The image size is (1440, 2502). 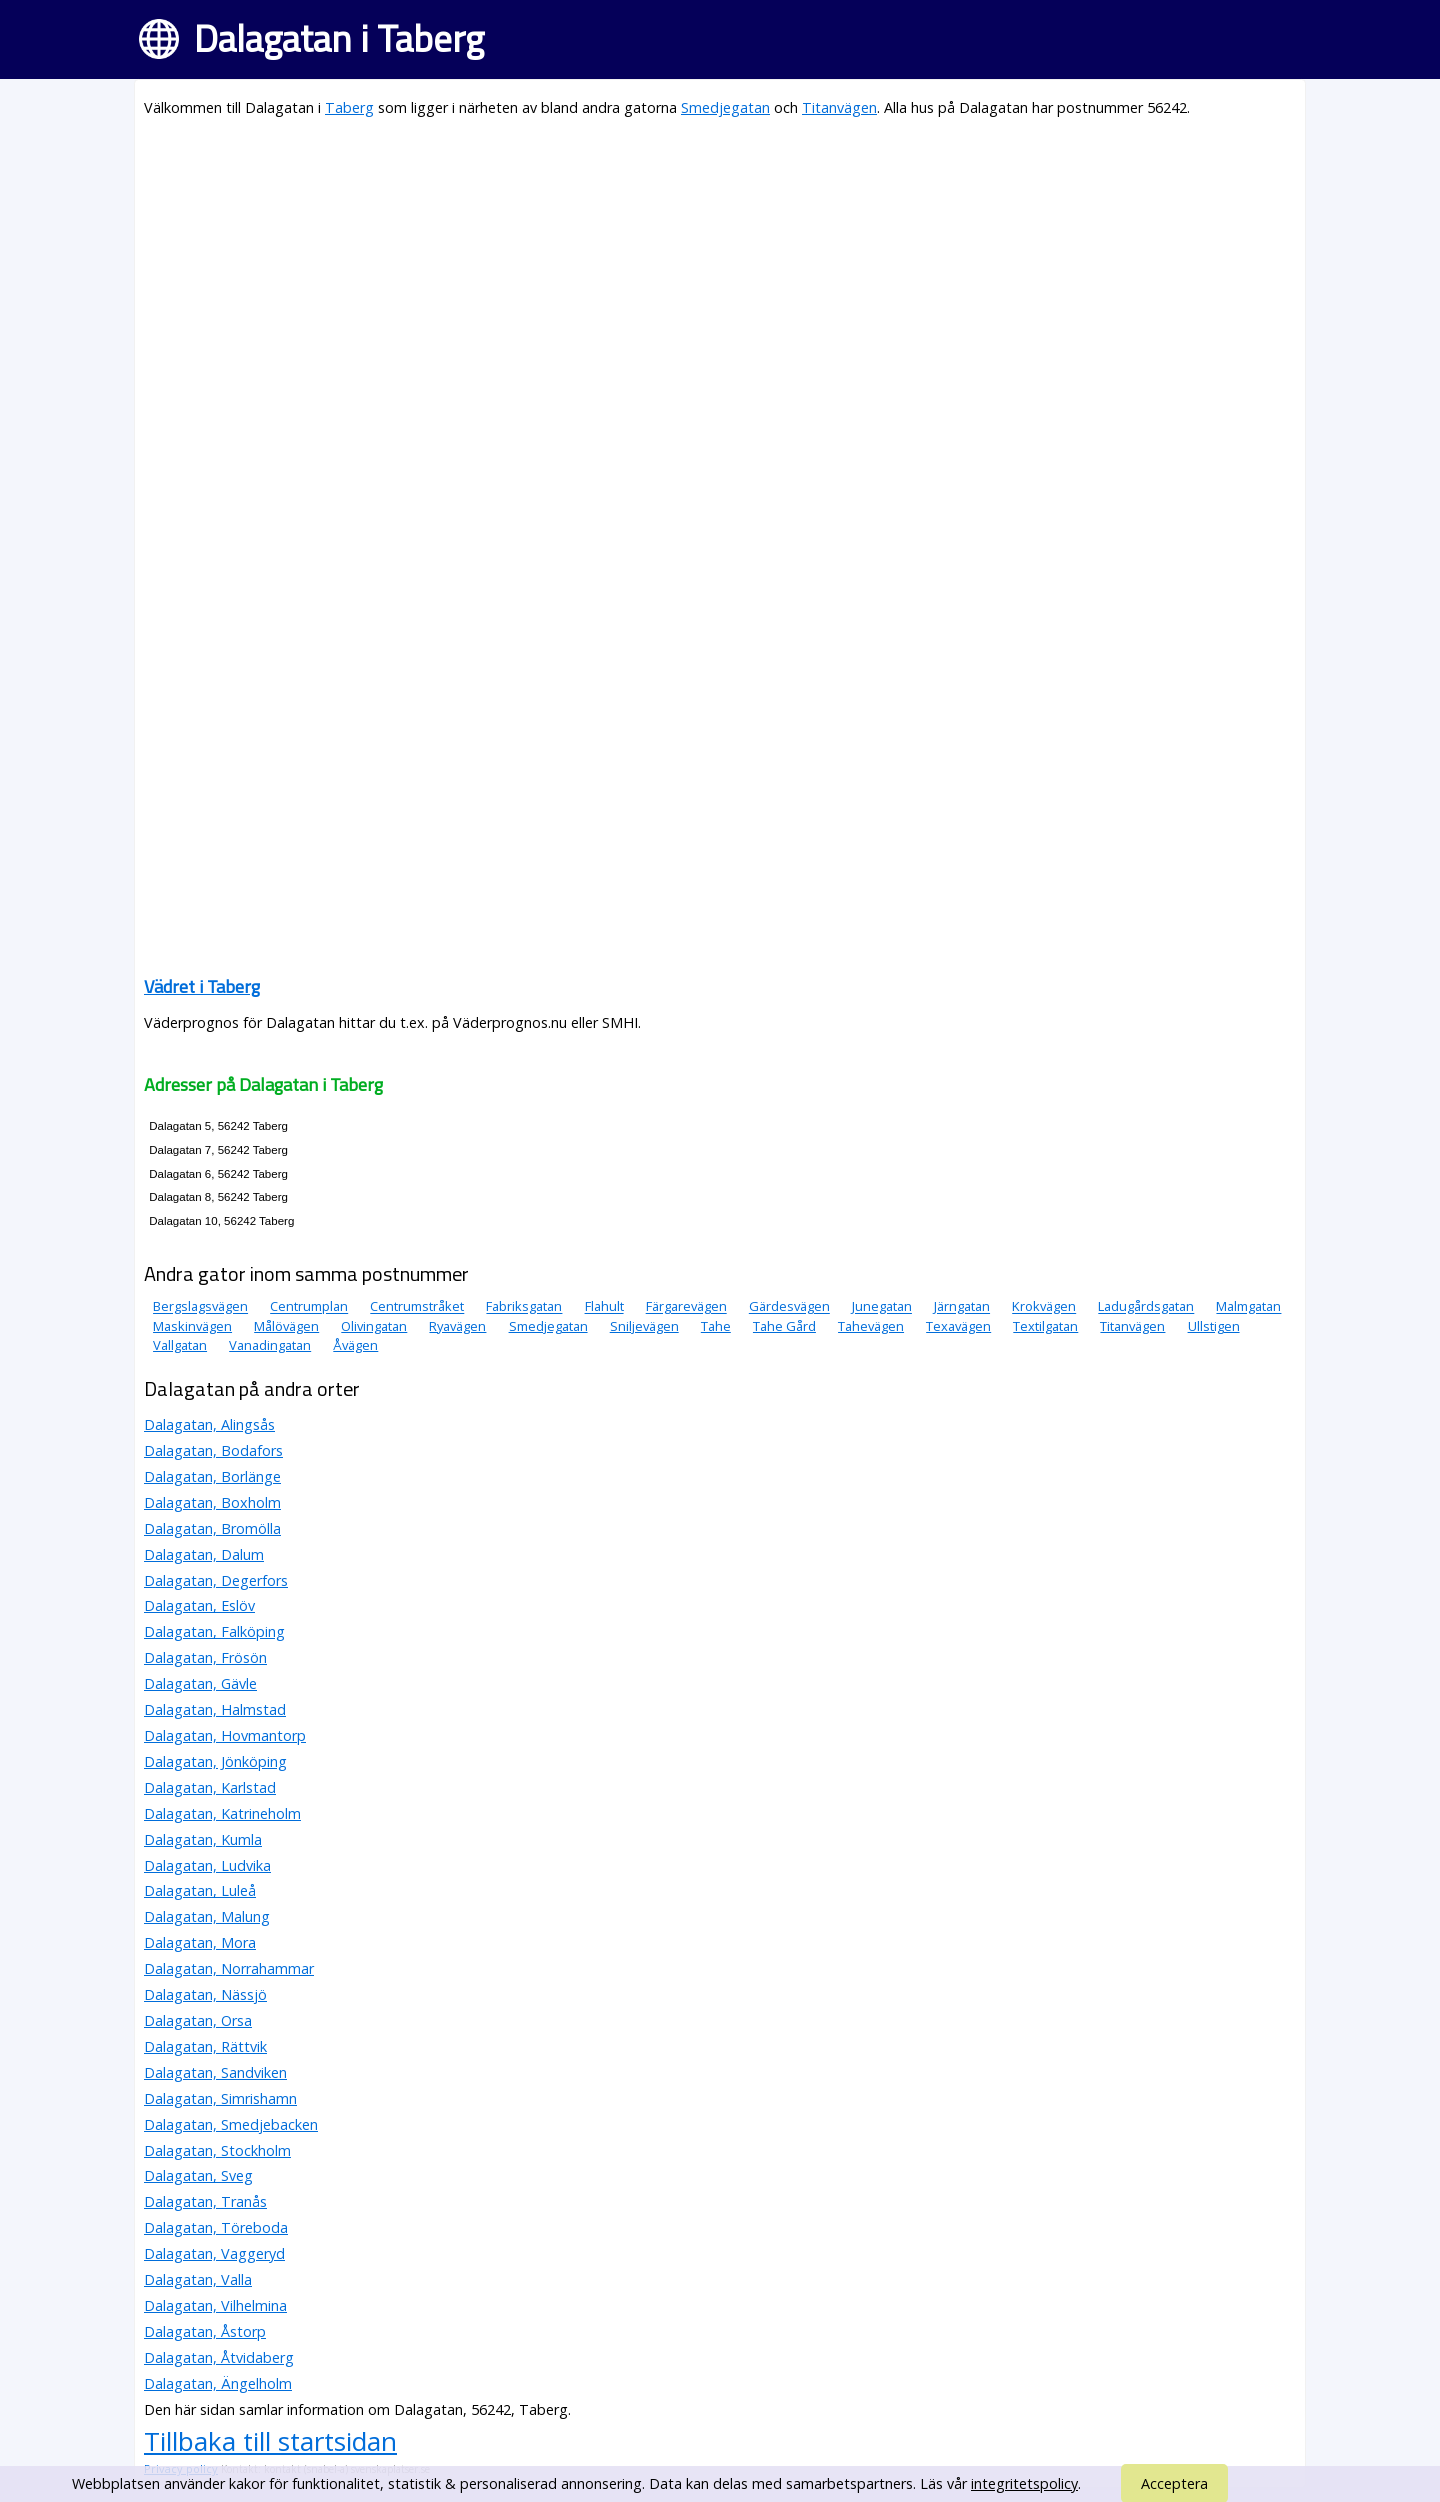 I want to click on Dalagatan, Ängelholm, so click(x=218, y=2383).